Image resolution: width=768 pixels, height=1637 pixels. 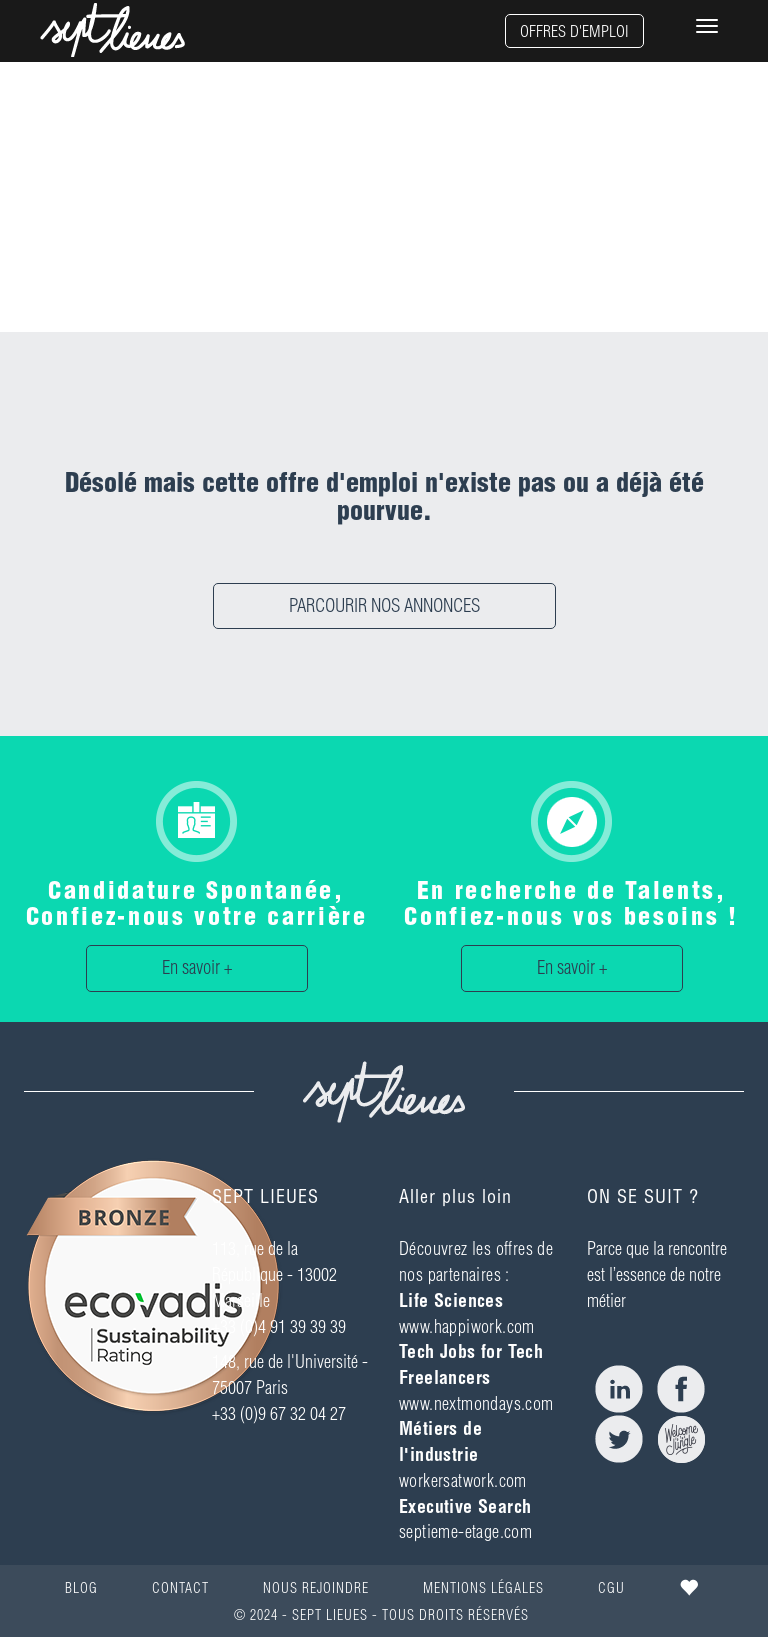 What do you see at coordinates (476, 1403) in the screenshot?
I see `www.nextmondays.com` at bounding box center [476, 1403].